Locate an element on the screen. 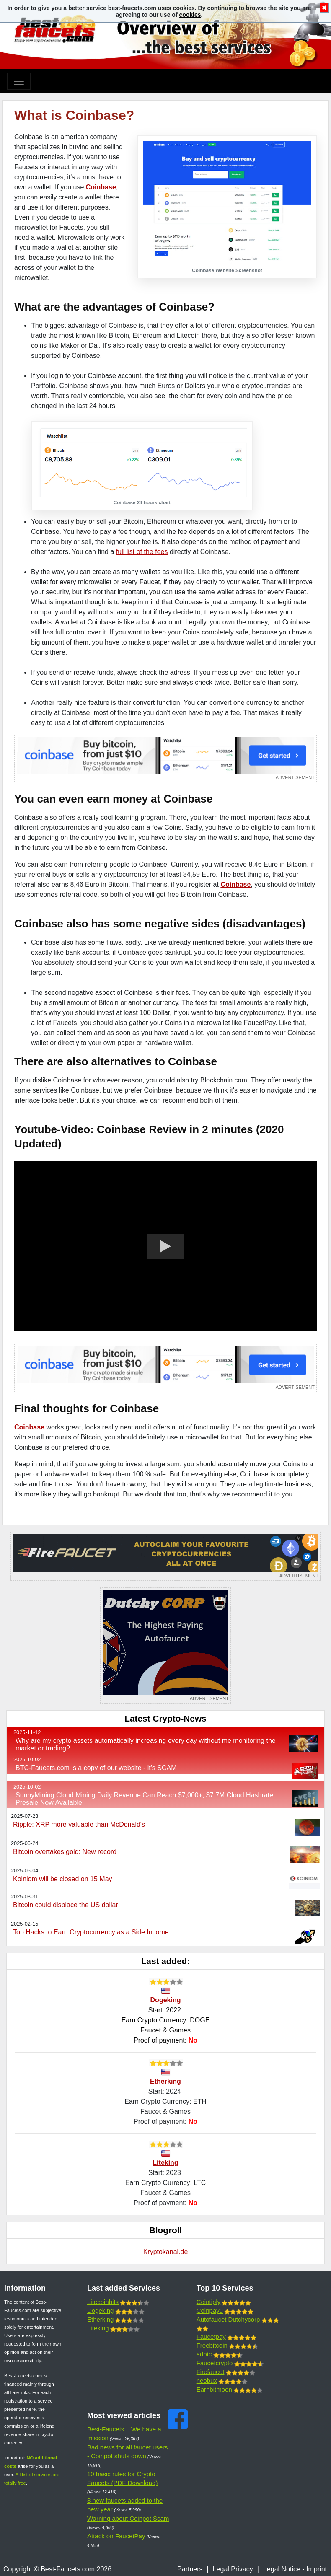 The width and height of the screenshot is (331, 2576). Kryptokanal.de is located at coordinates (165, 2251).